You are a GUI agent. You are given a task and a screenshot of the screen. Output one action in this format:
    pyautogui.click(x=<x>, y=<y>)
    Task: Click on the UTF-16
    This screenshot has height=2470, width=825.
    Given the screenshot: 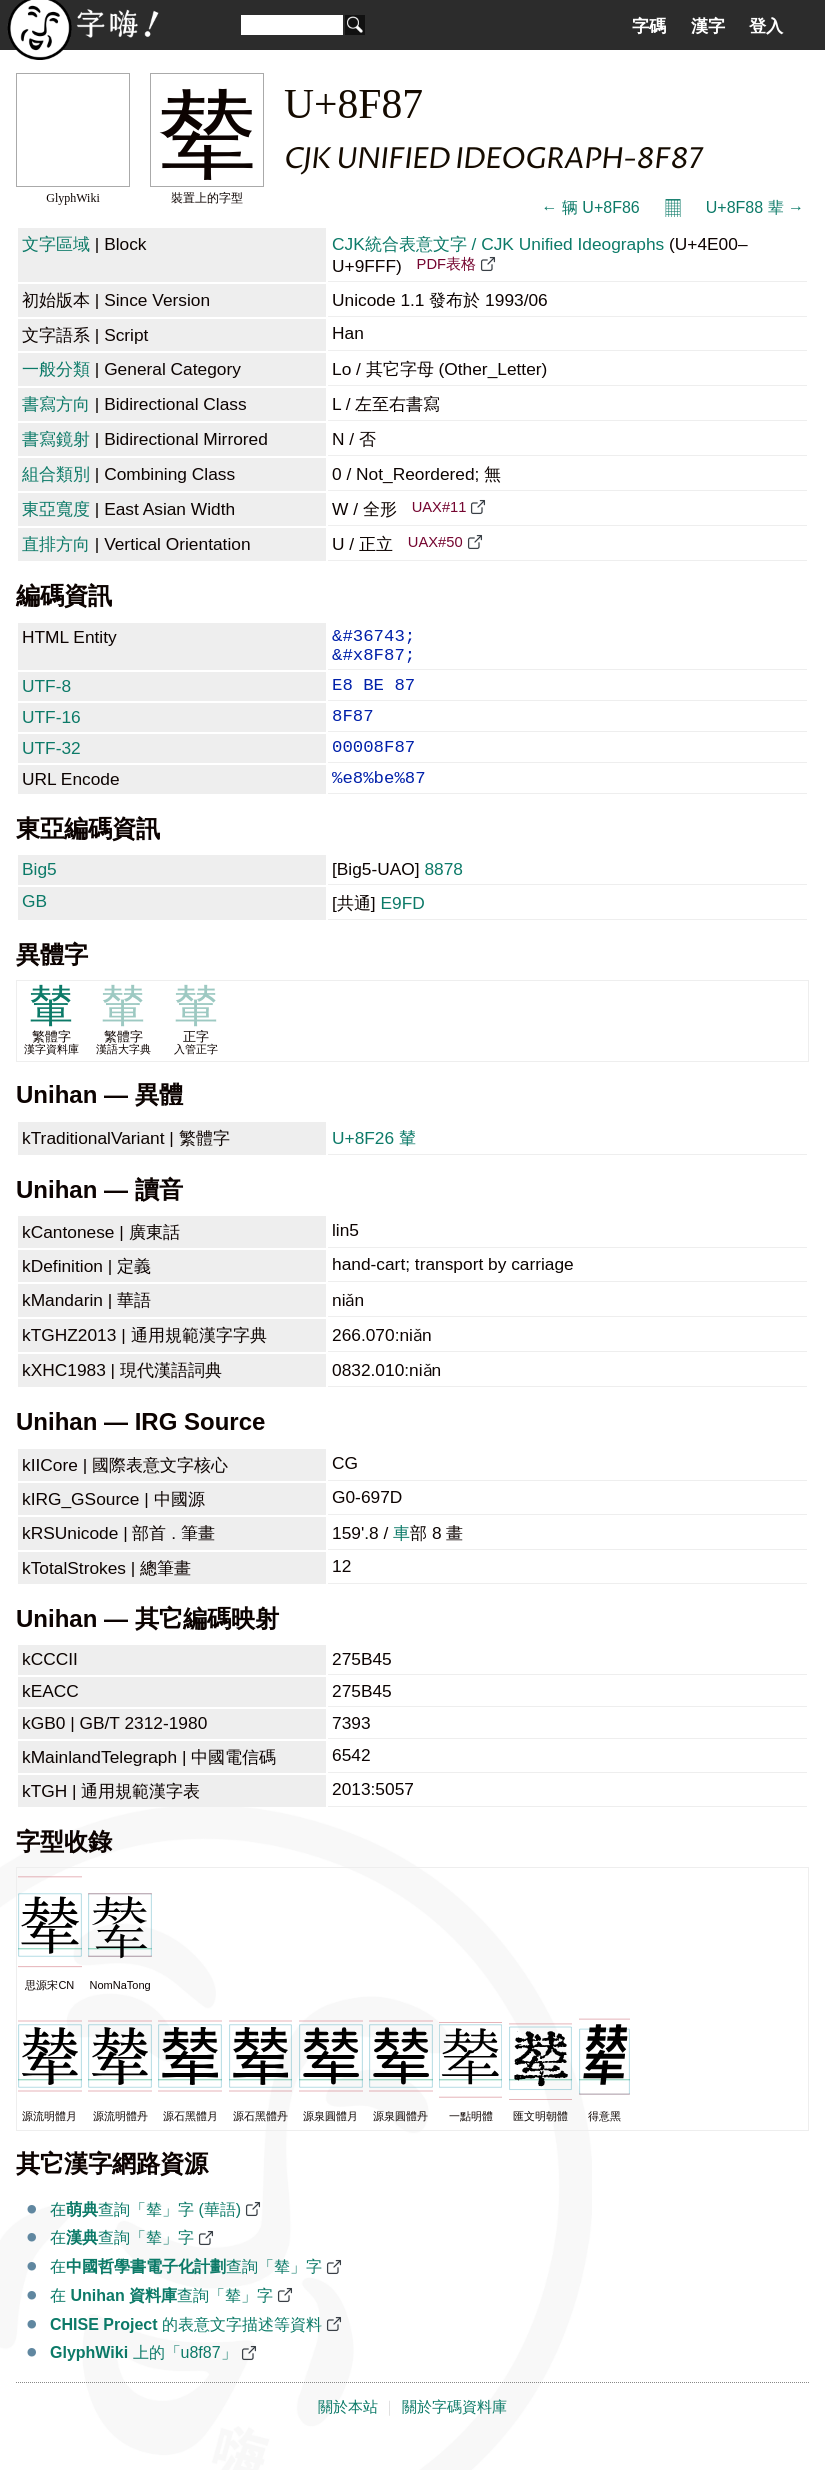 What is the action you would take?
    pyautogui.click(x=51, y=731)
    